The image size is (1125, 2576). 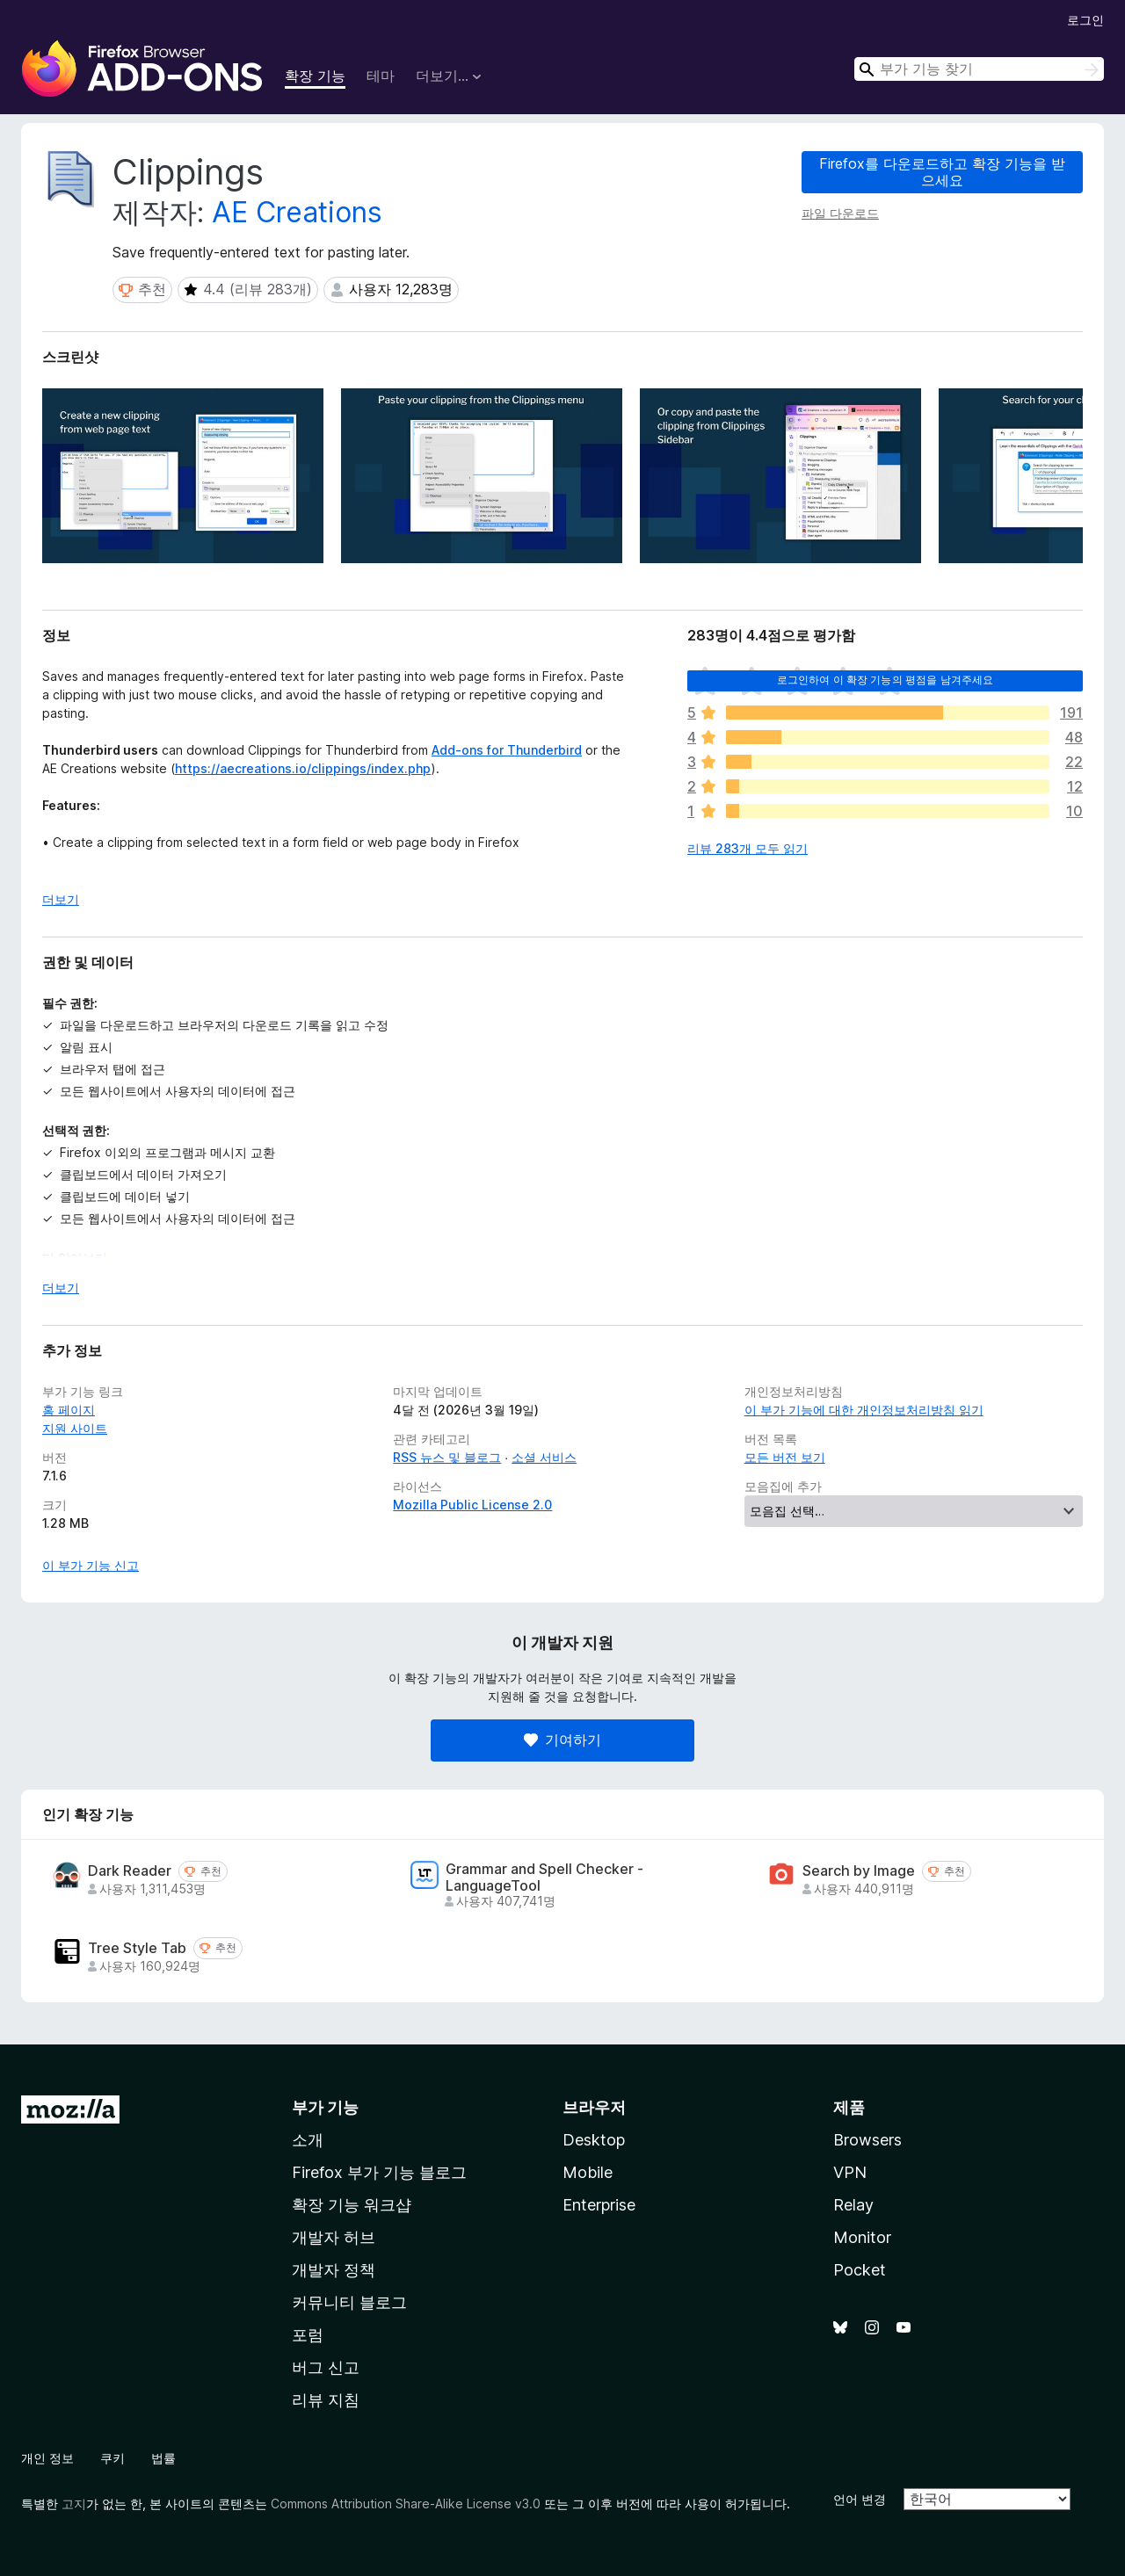 What do you see at coordinates (544, 1877) in the screenshot?
I see `Grammar and Spell Checker - LanguageTool` at bounding box center [544, 1877].